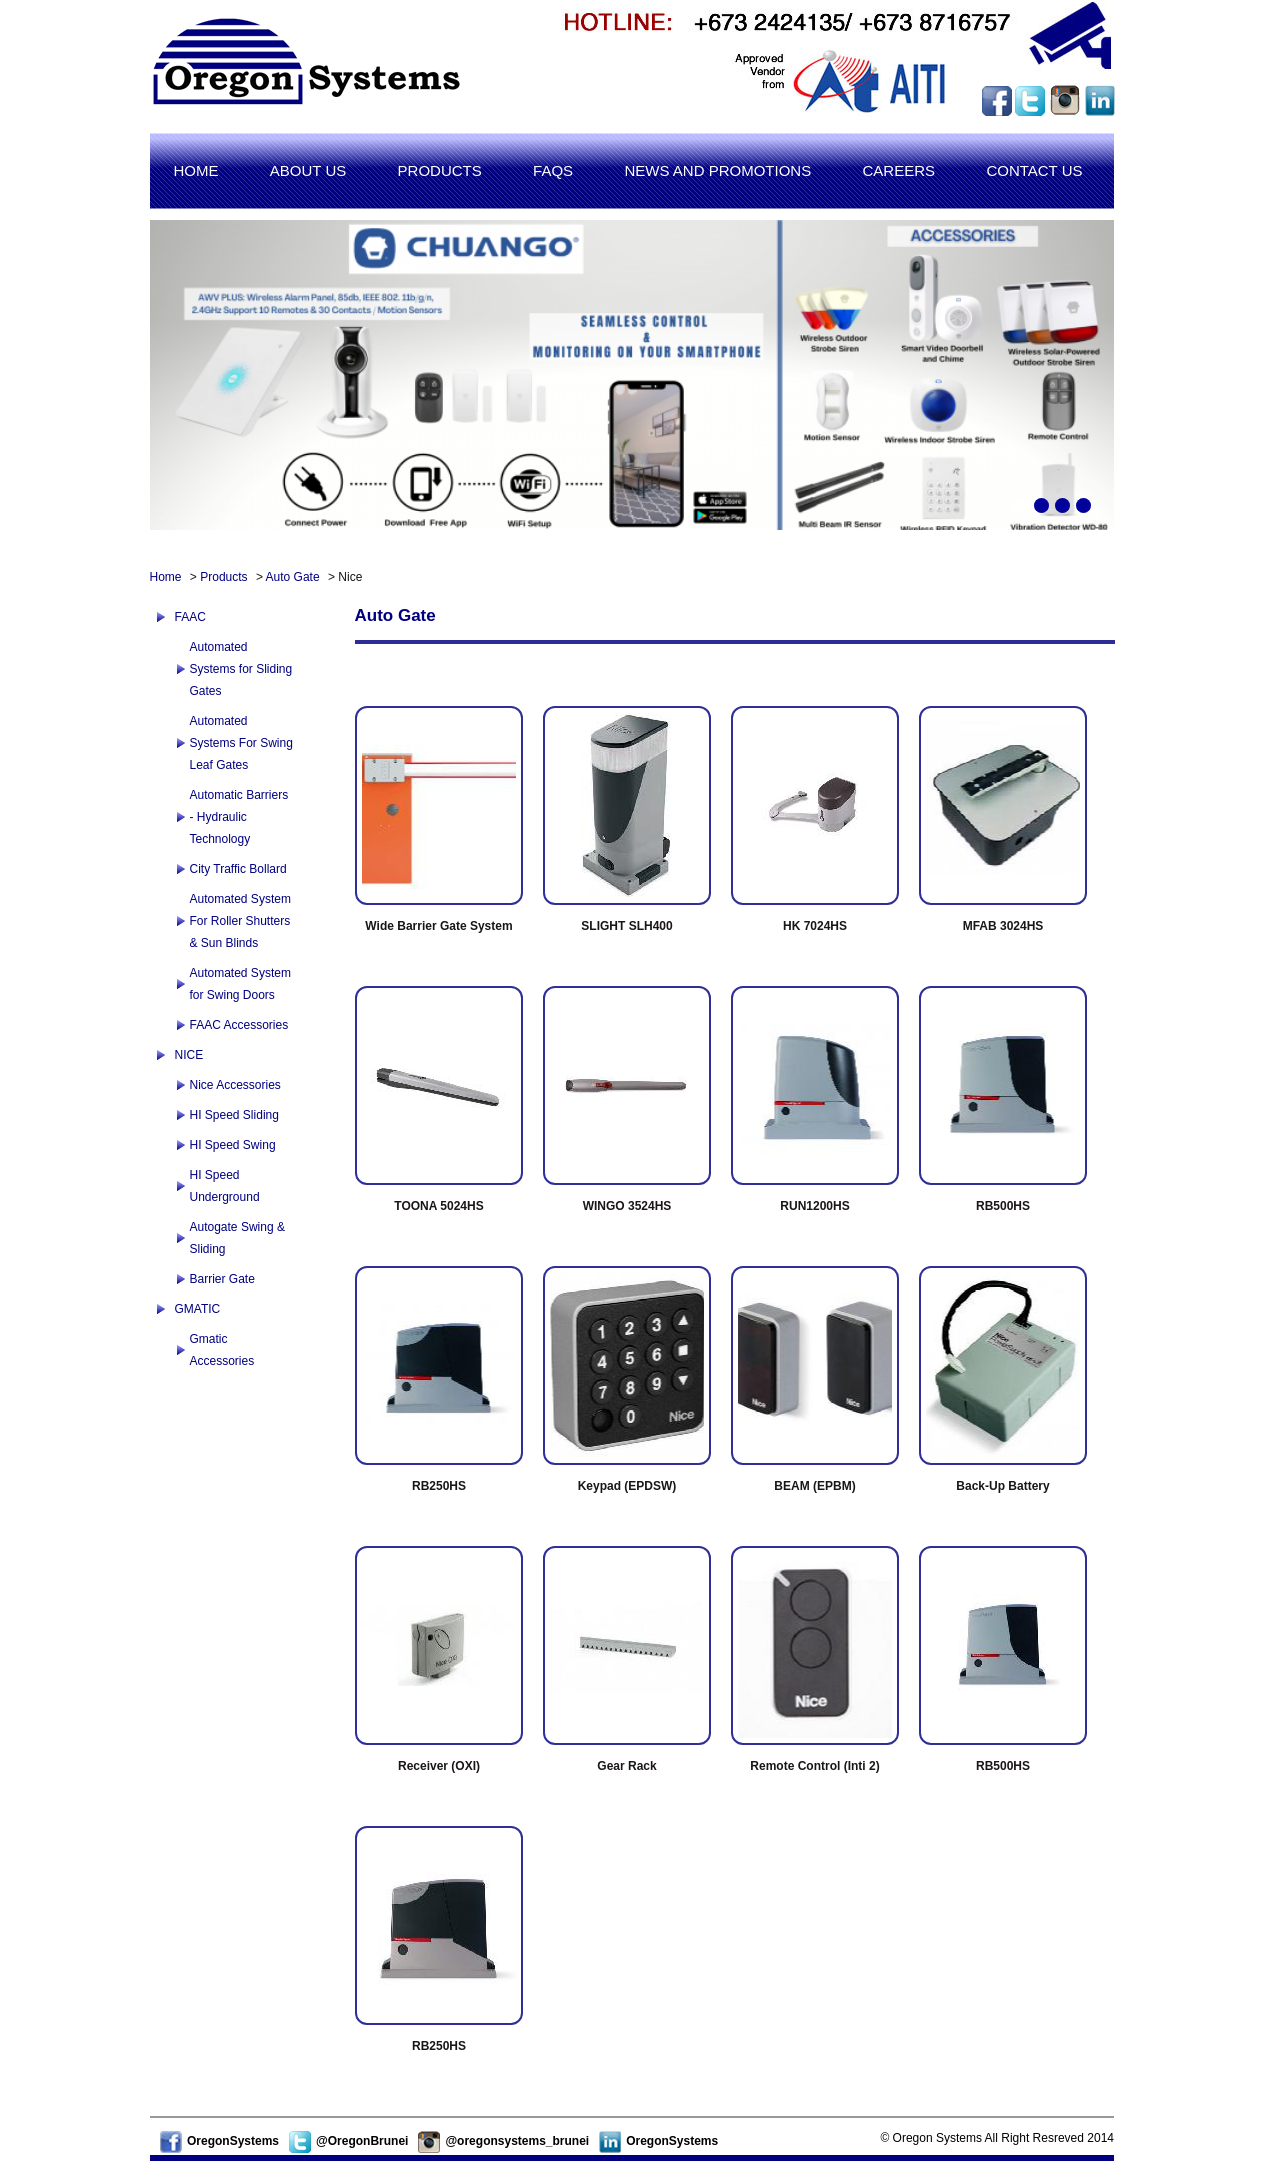 This screenshot has width=1264, height=2171. What do you see at coordinates (233, 1145) in the screenshot?
I see `HI Speed Swing` at bounding box center [233, 1145].